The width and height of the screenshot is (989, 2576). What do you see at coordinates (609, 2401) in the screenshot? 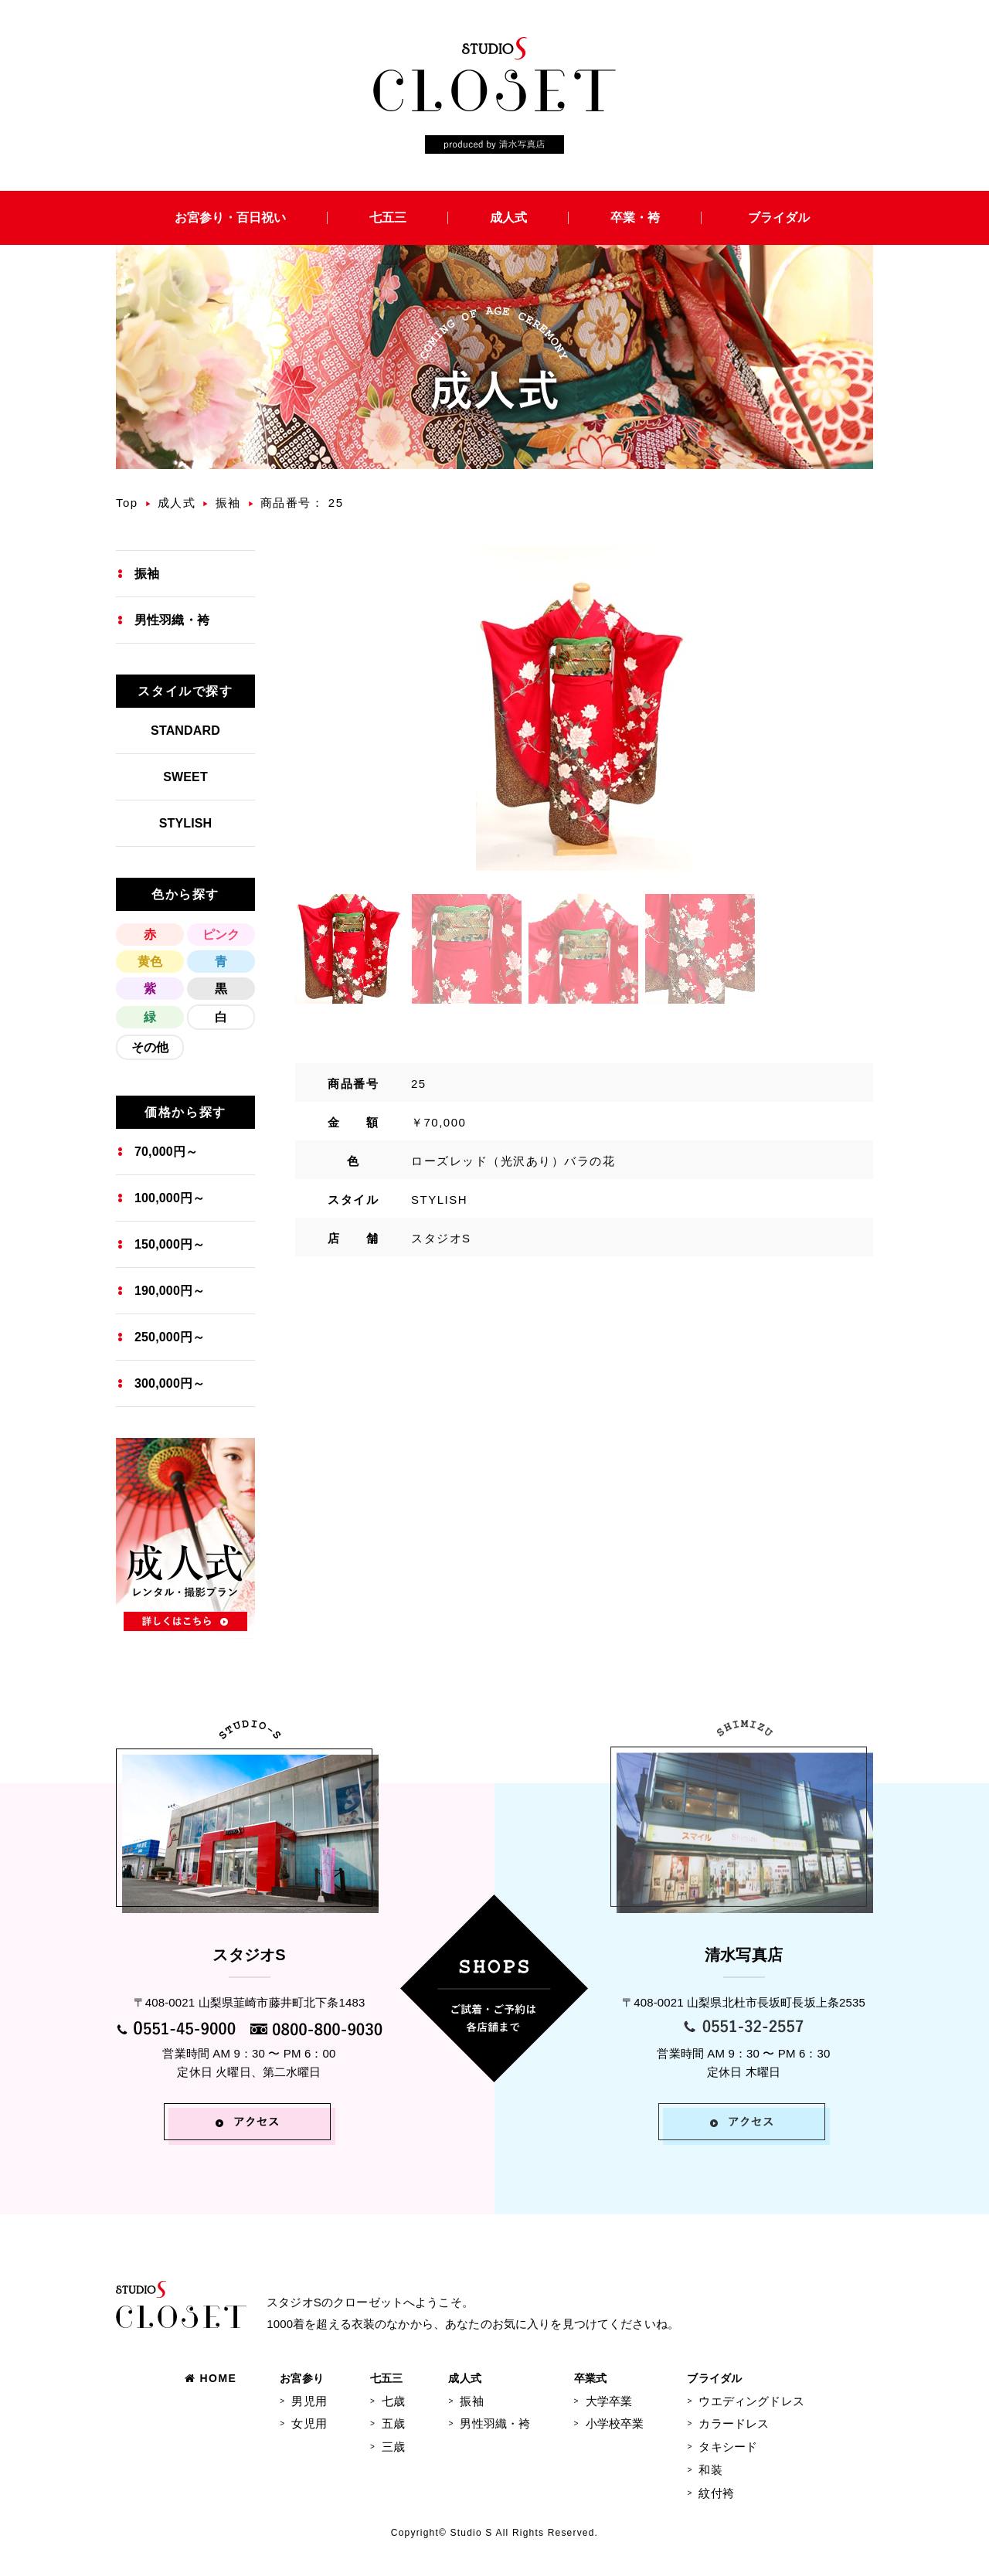
I see `大学卒業` at bounding box center [609, 2401].